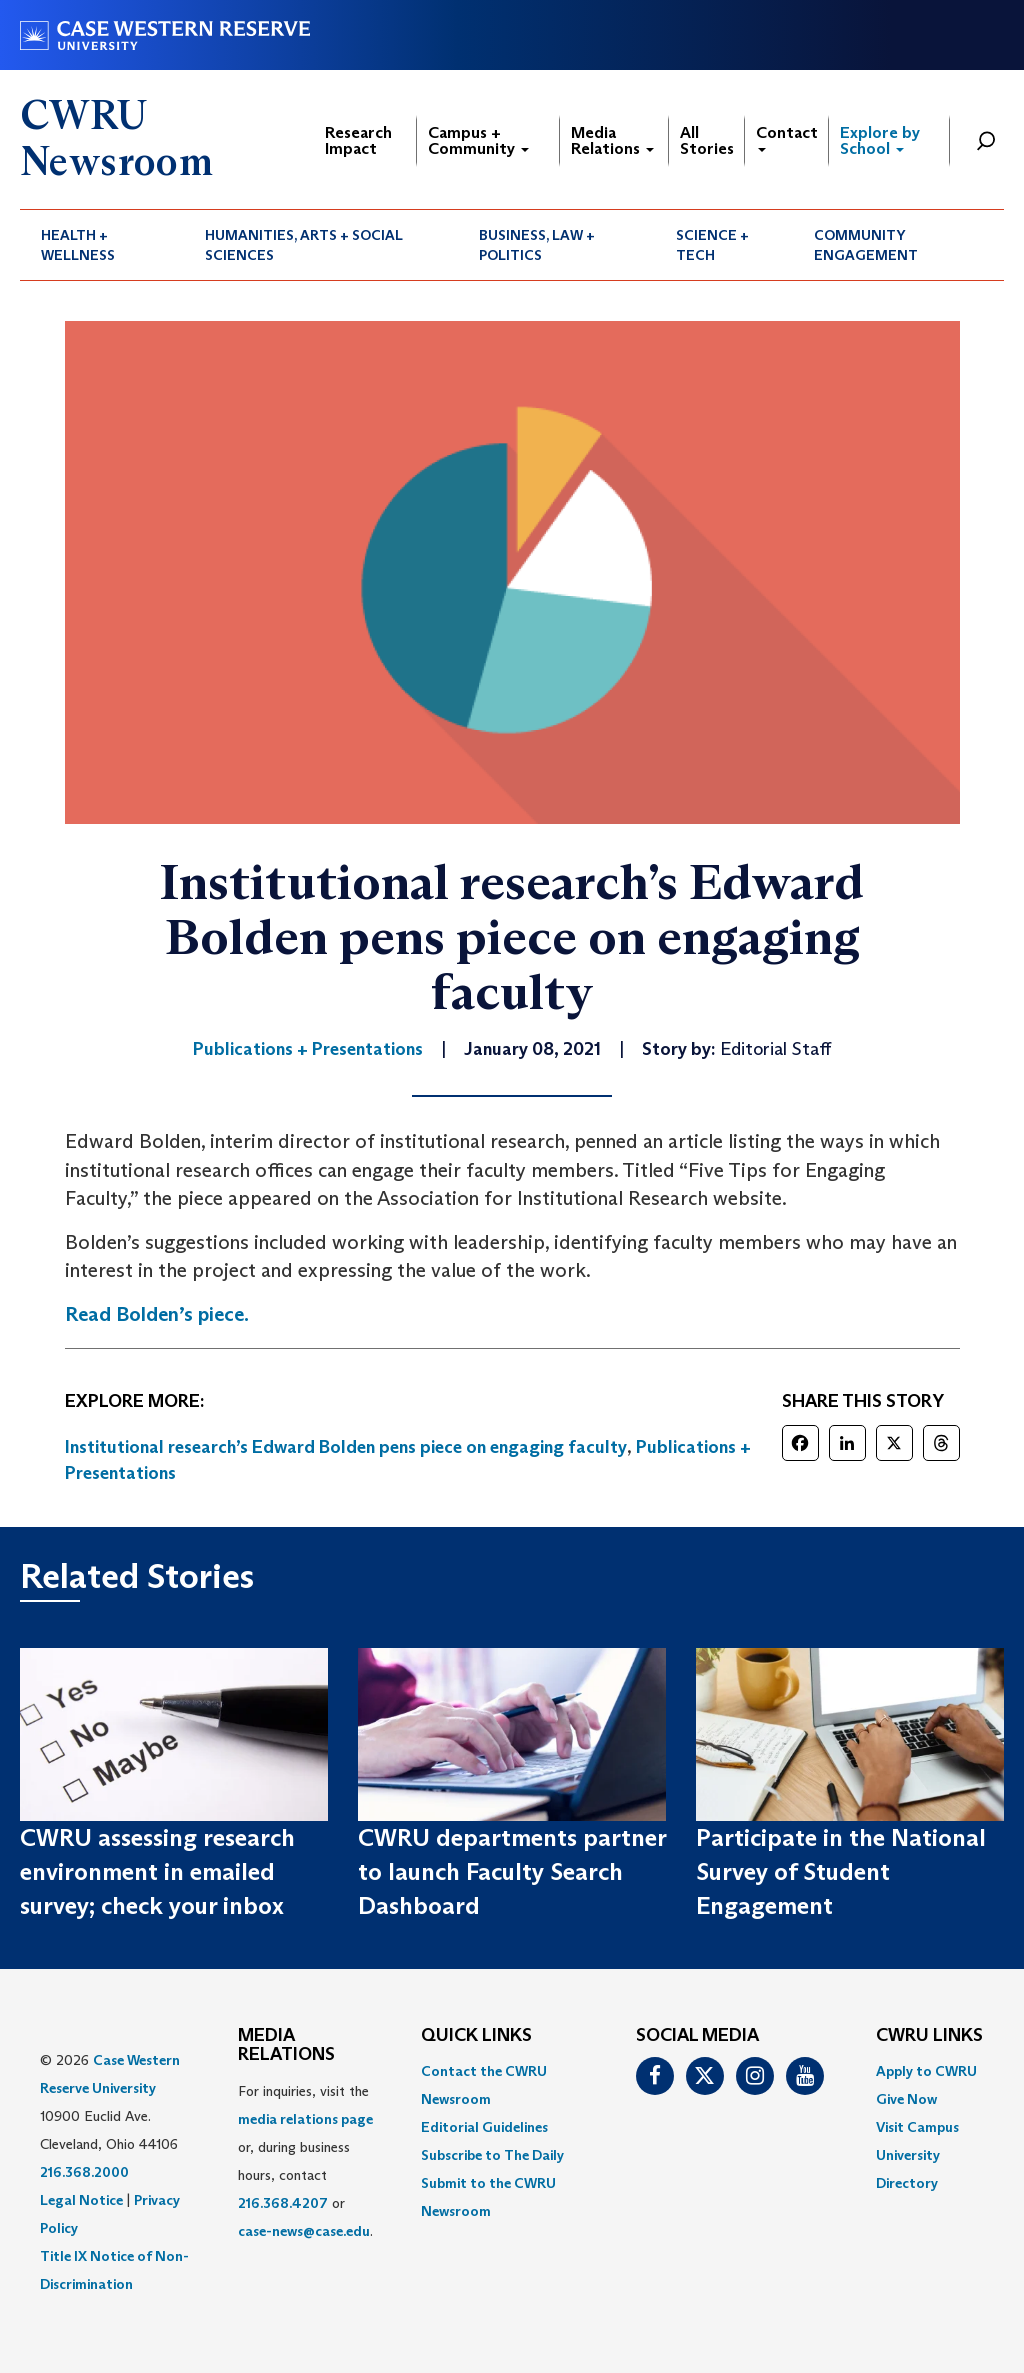  What do you see at coordinates (305, 2119) in the screenshot?
I see `media relations page` at bounding box center [305, 2119].